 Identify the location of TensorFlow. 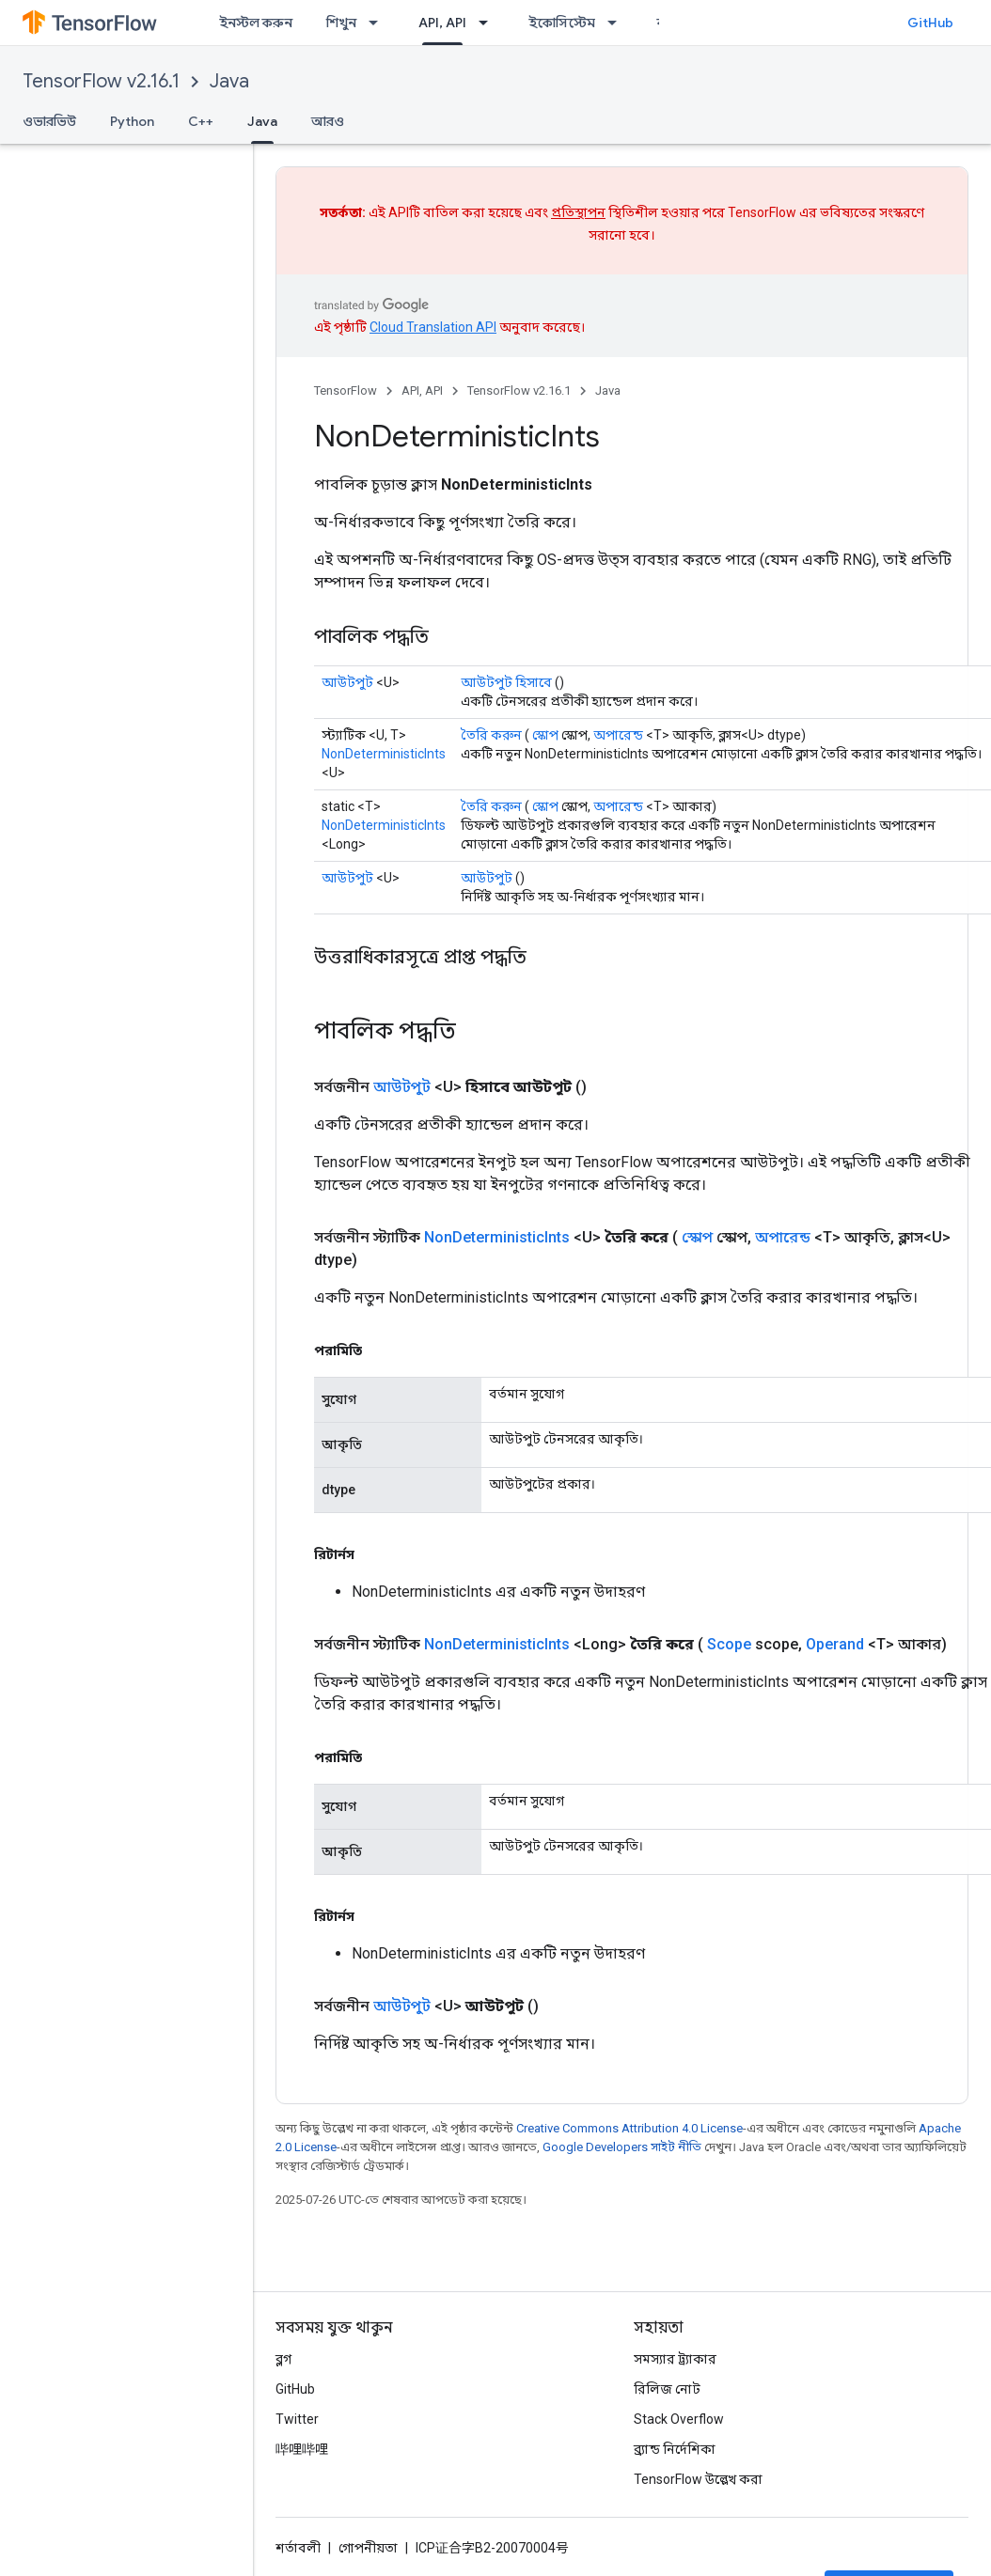
(345, 390).